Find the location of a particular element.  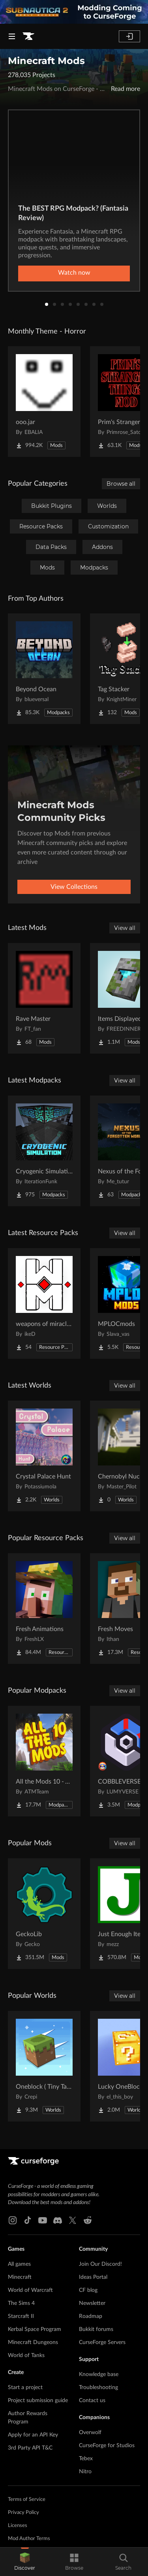

Author Rewards Program is located at coordinates (27, 2418).